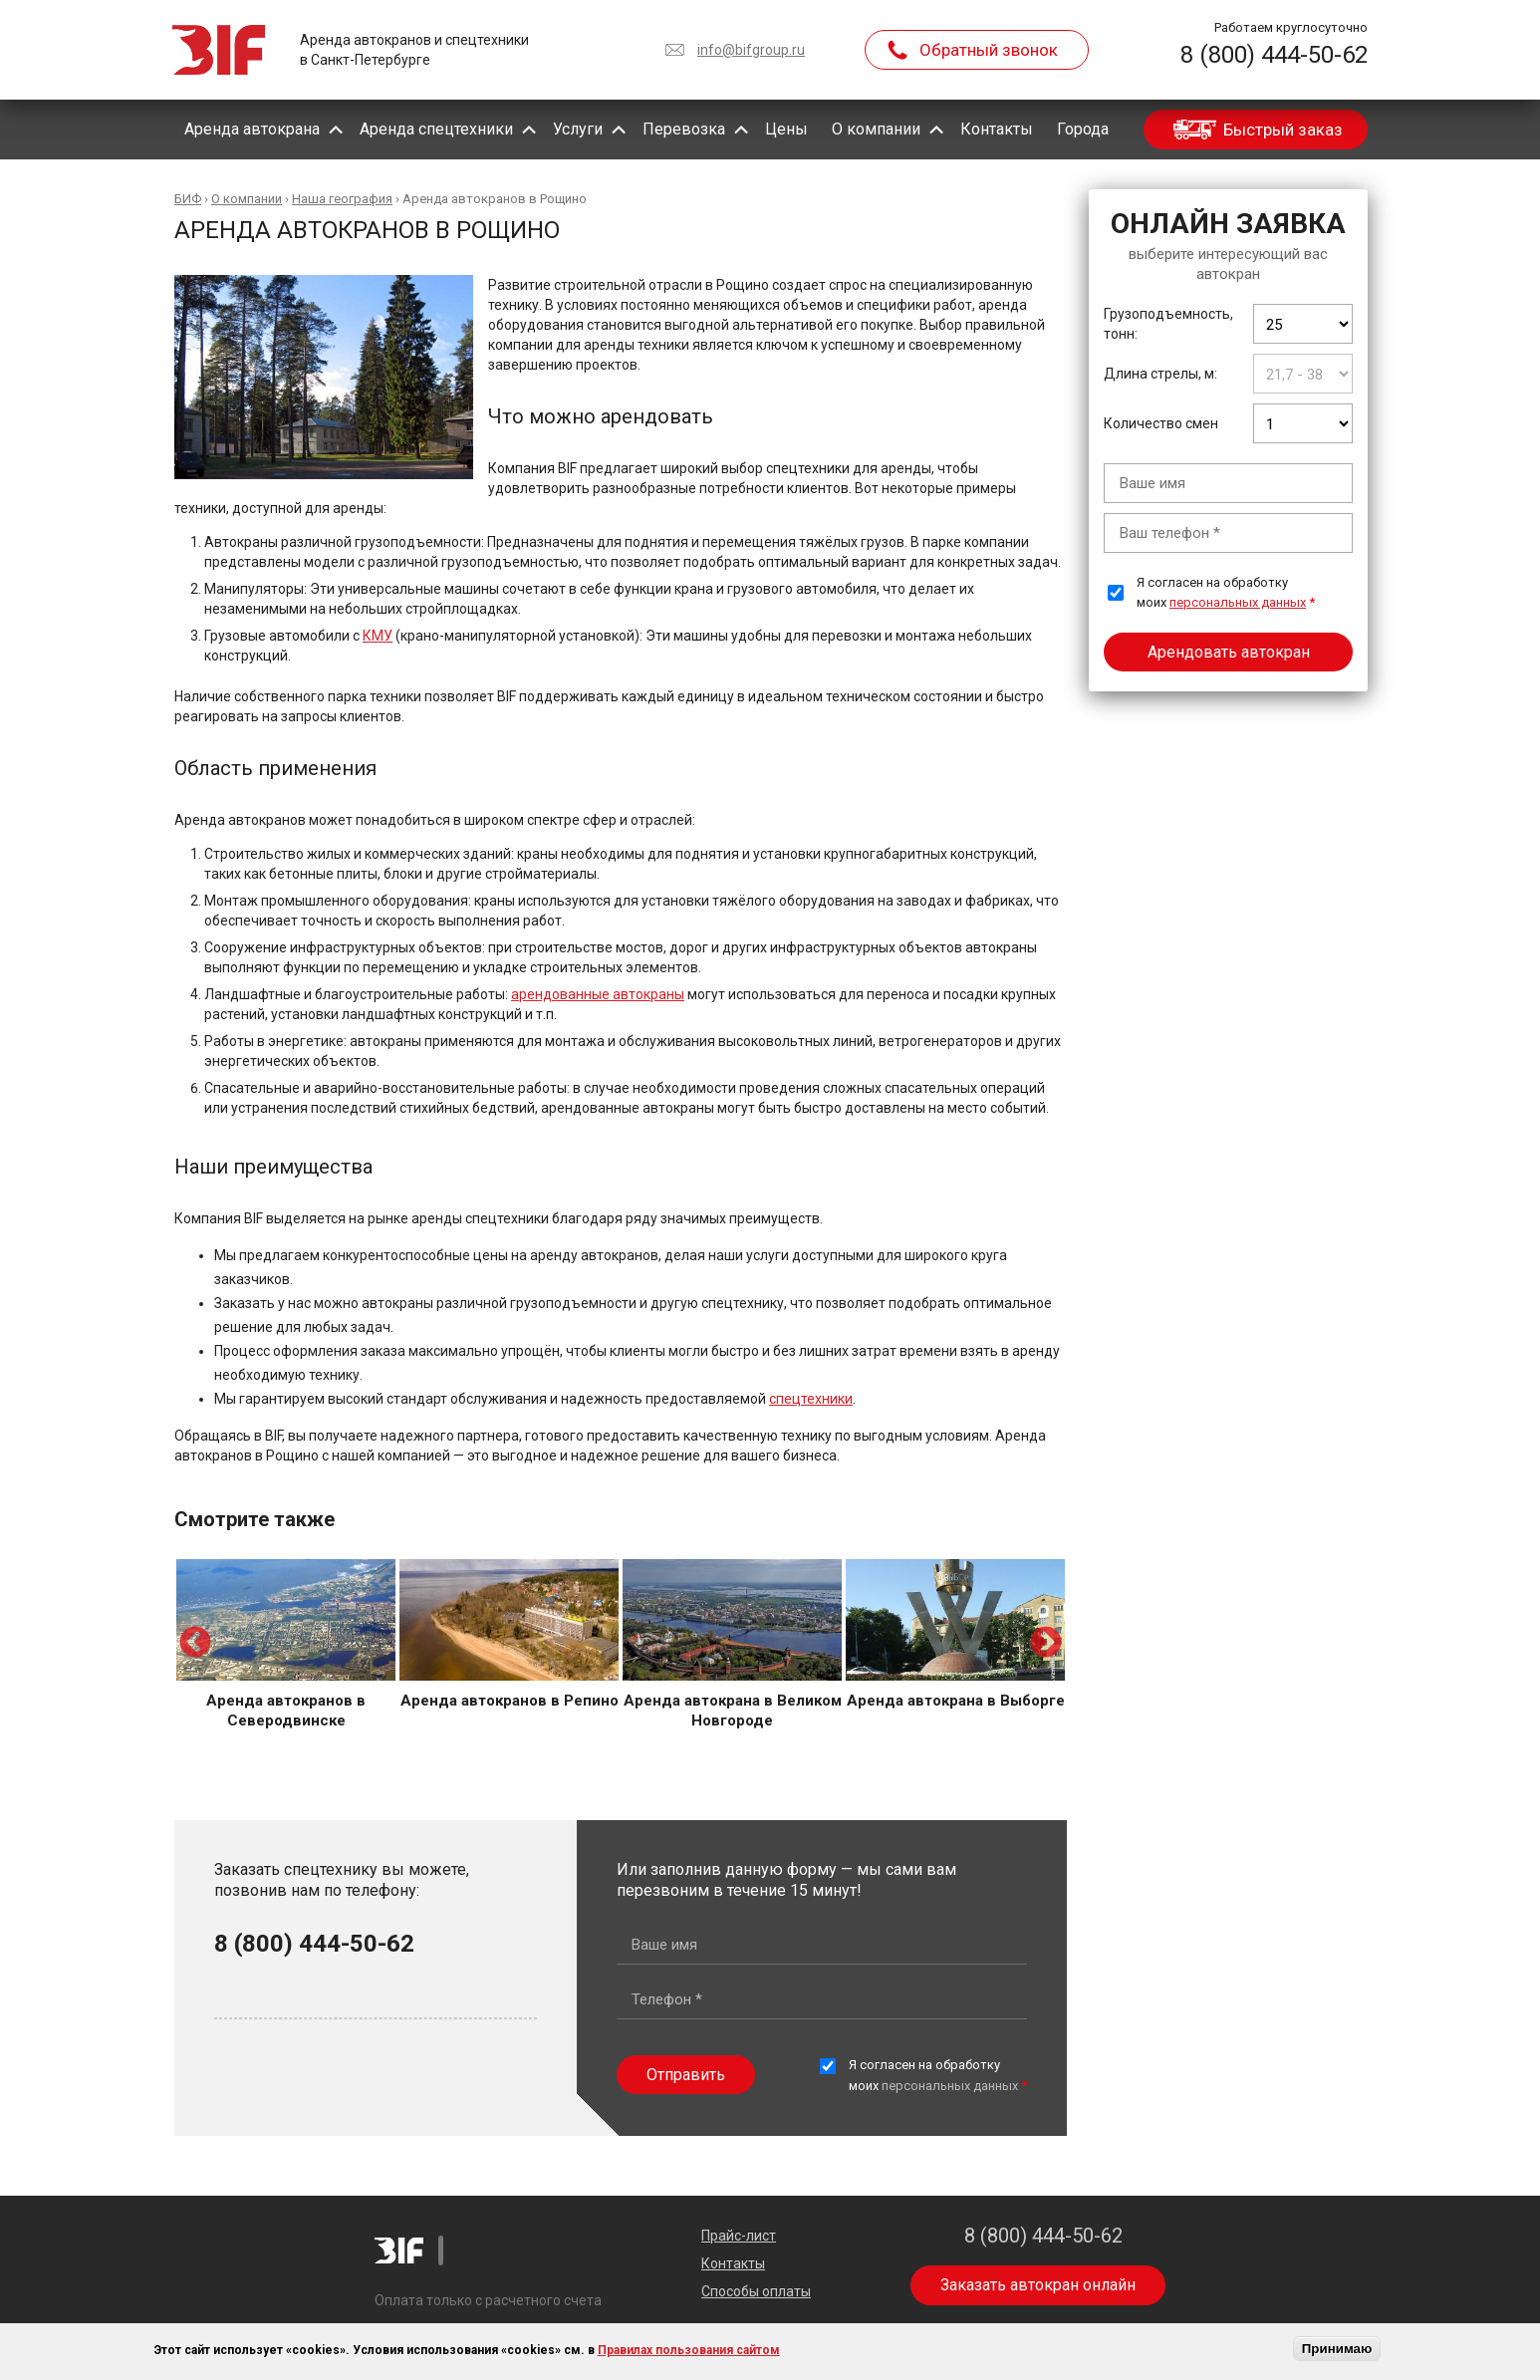  I want to click on персональных данных, so click(1237, 602).